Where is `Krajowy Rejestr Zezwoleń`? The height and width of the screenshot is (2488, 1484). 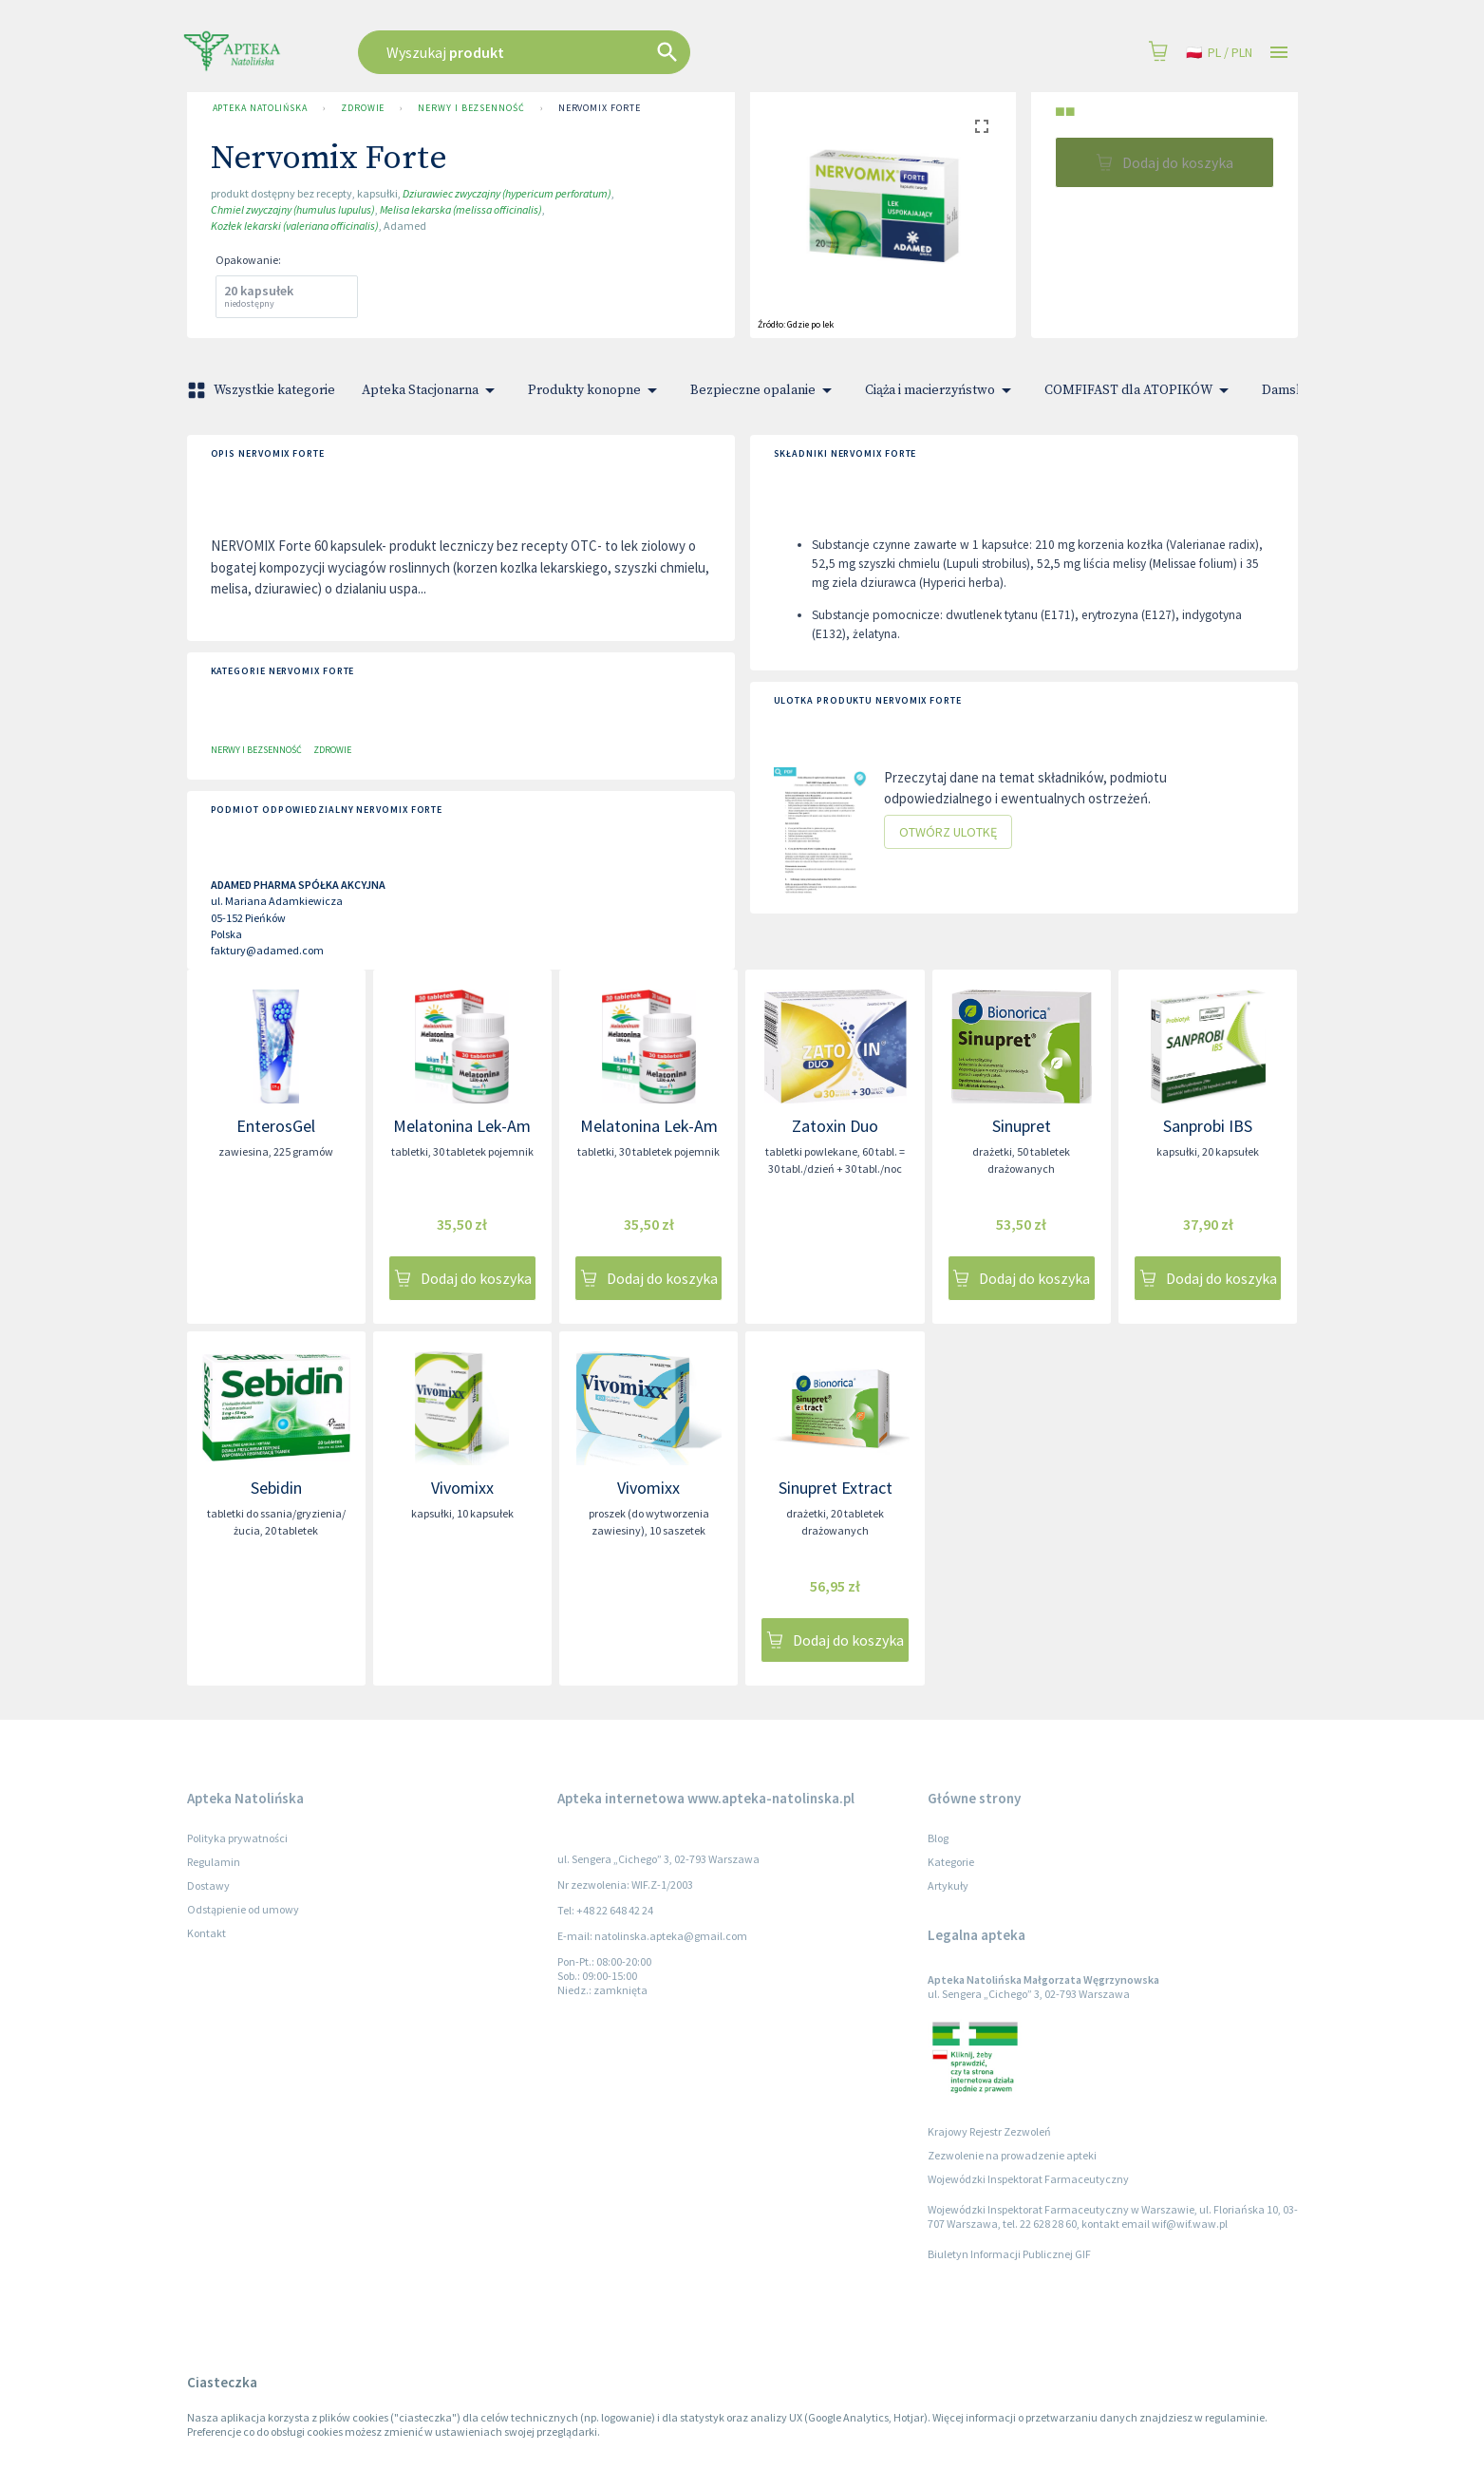
Krajowy Rejestr Zezwoleń is located at coordinates (989, 2131).